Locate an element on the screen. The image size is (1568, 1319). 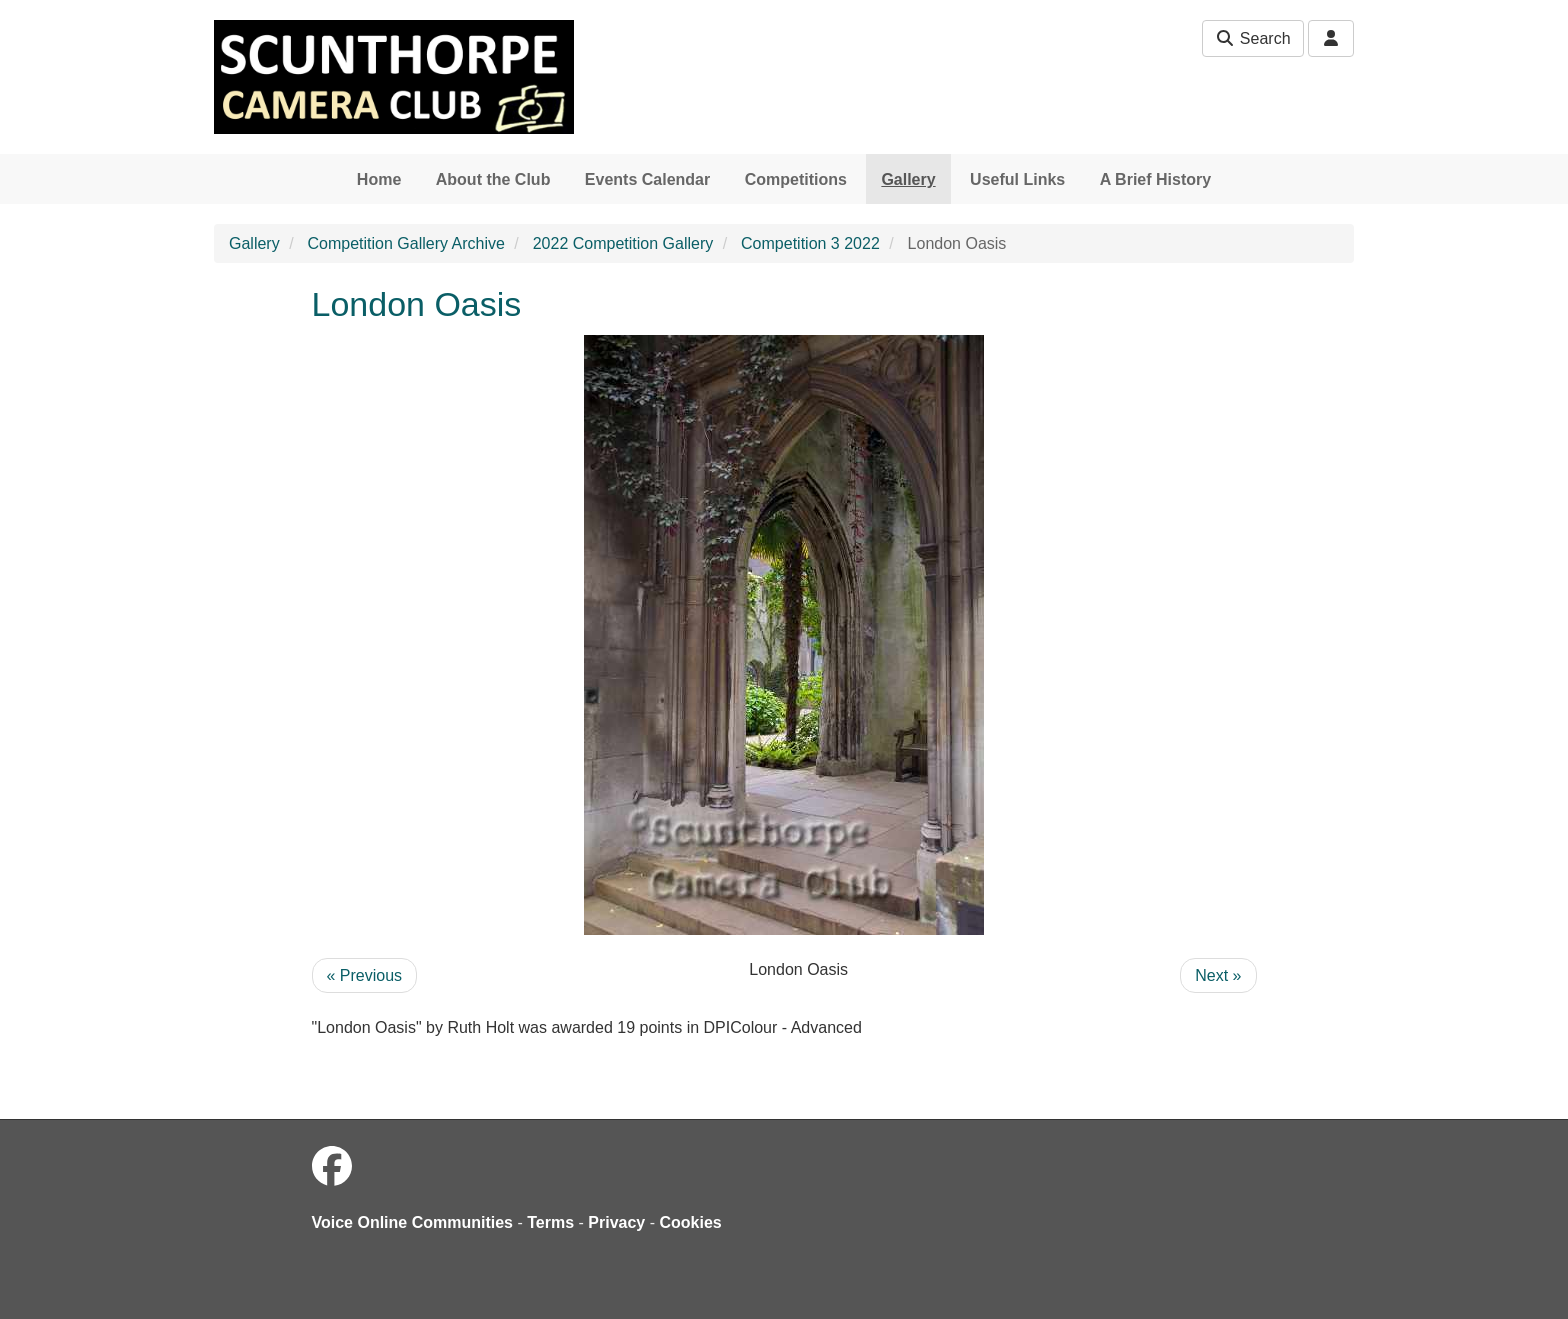
Search is located at coordinates (1252, 38).